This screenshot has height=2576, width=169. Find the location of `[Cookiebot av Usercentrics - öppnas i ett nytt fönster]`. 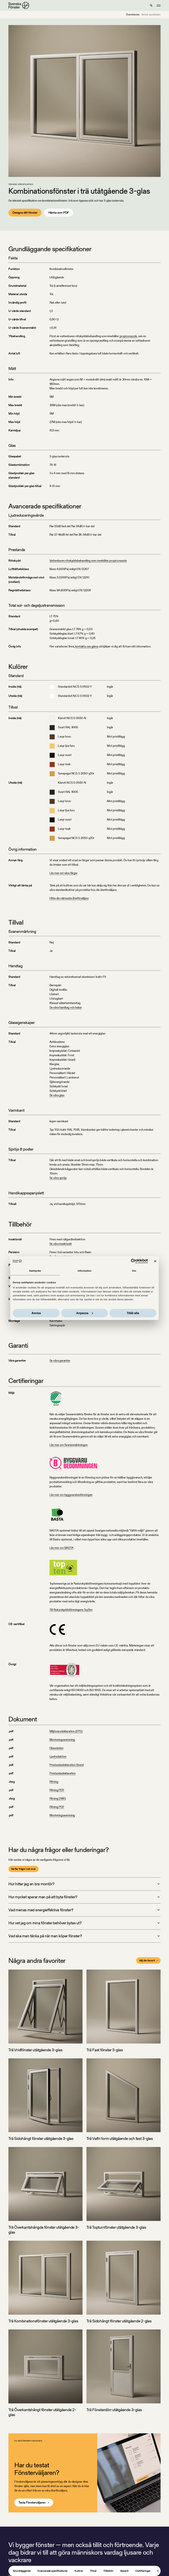

[Cookiebot av Usercentrics - öppnas i ett nytt fönster] is located at coordinates (133, 1261).